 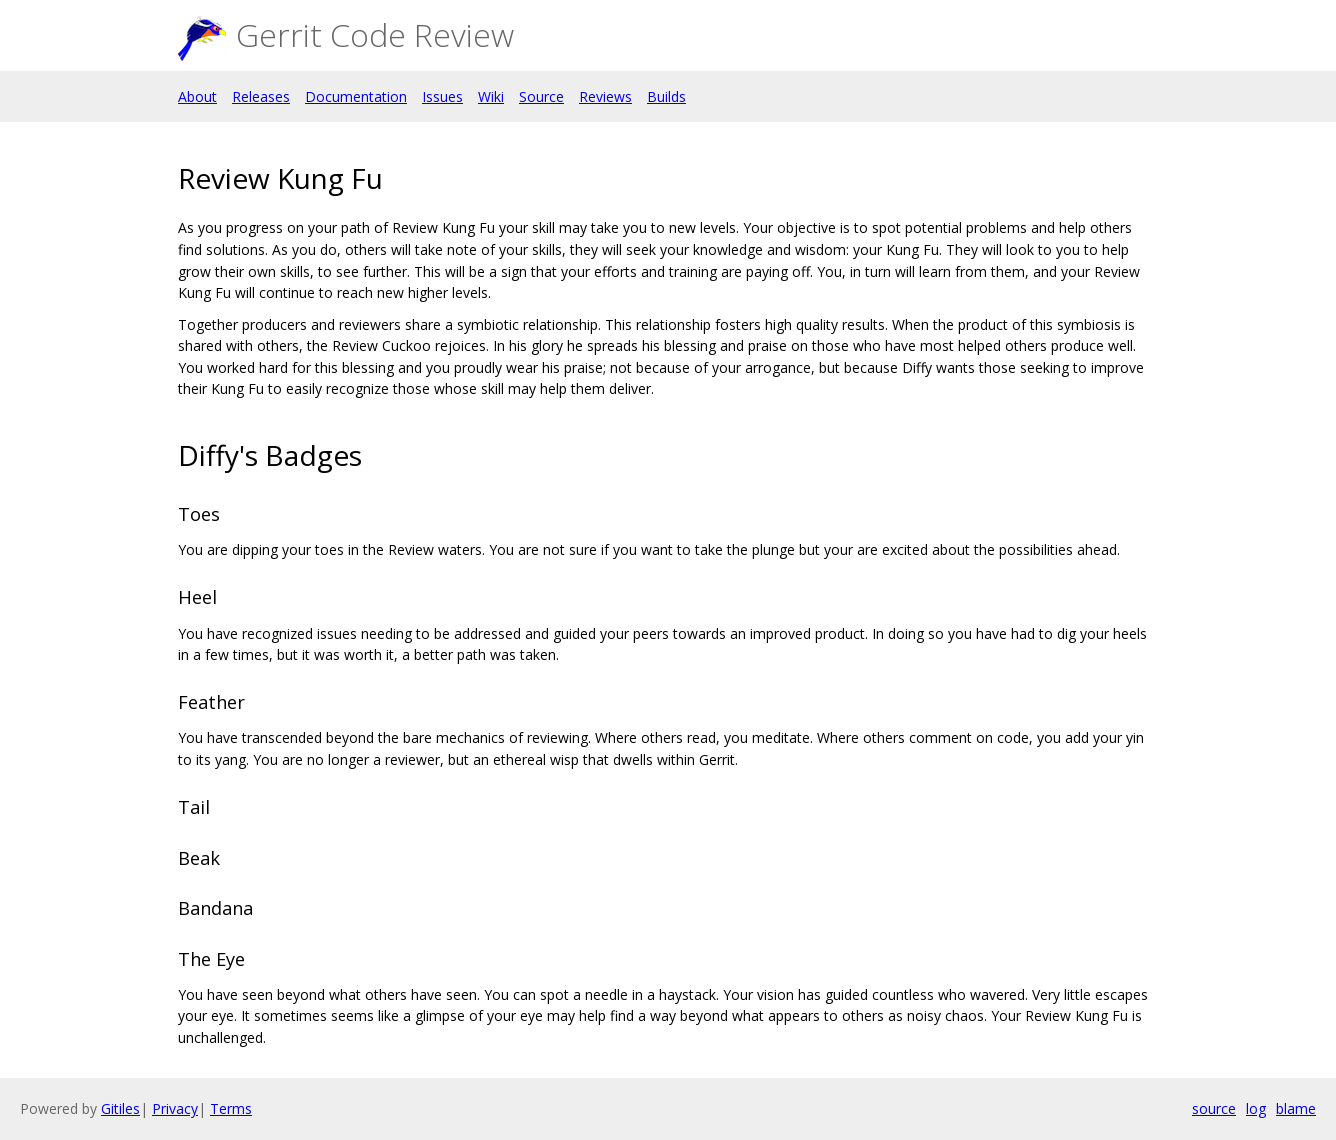 I want to click on Source, so click(x=541, y=96).